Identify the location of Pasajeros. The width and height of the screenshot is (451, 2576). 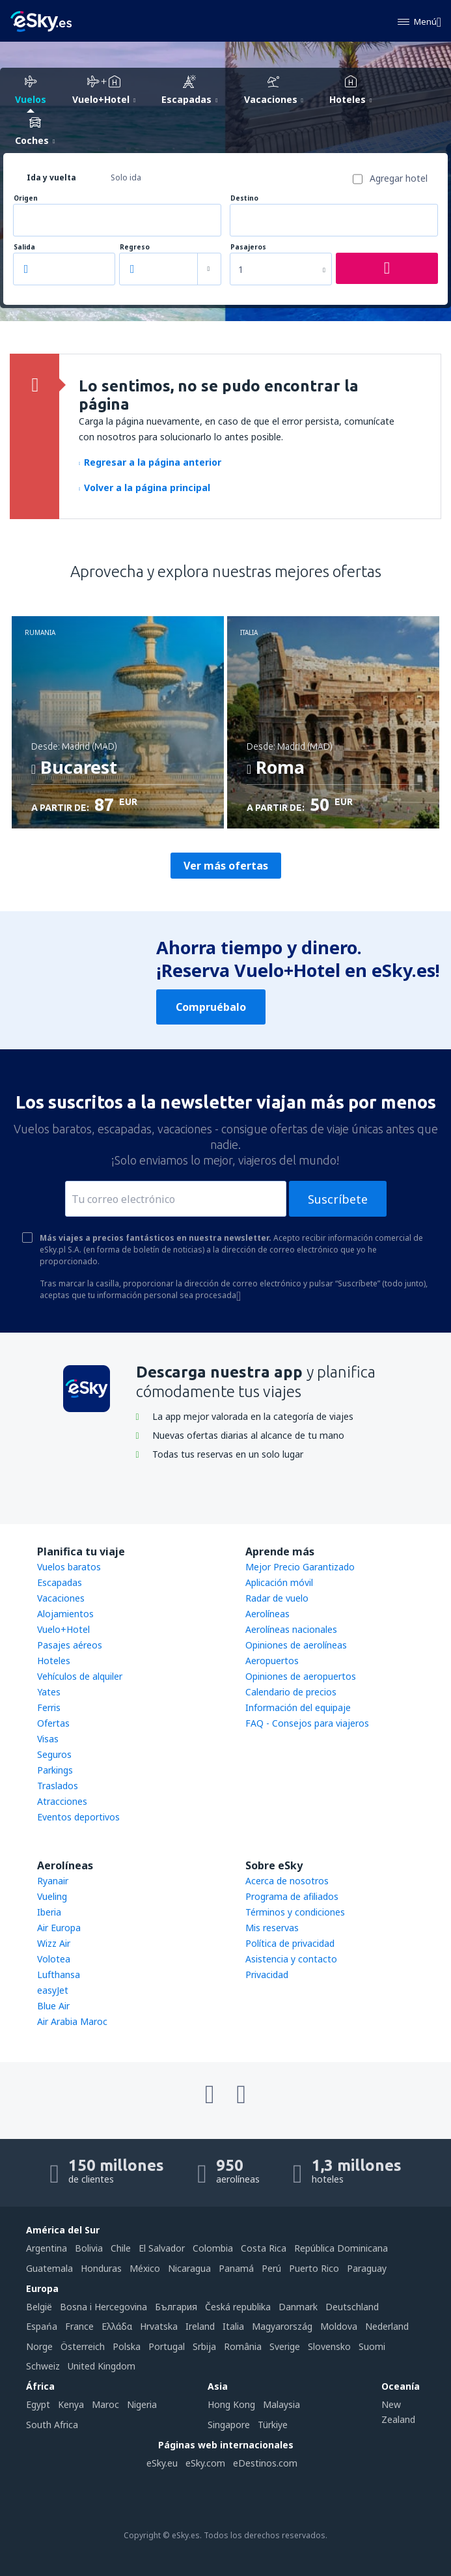
(248, 247).